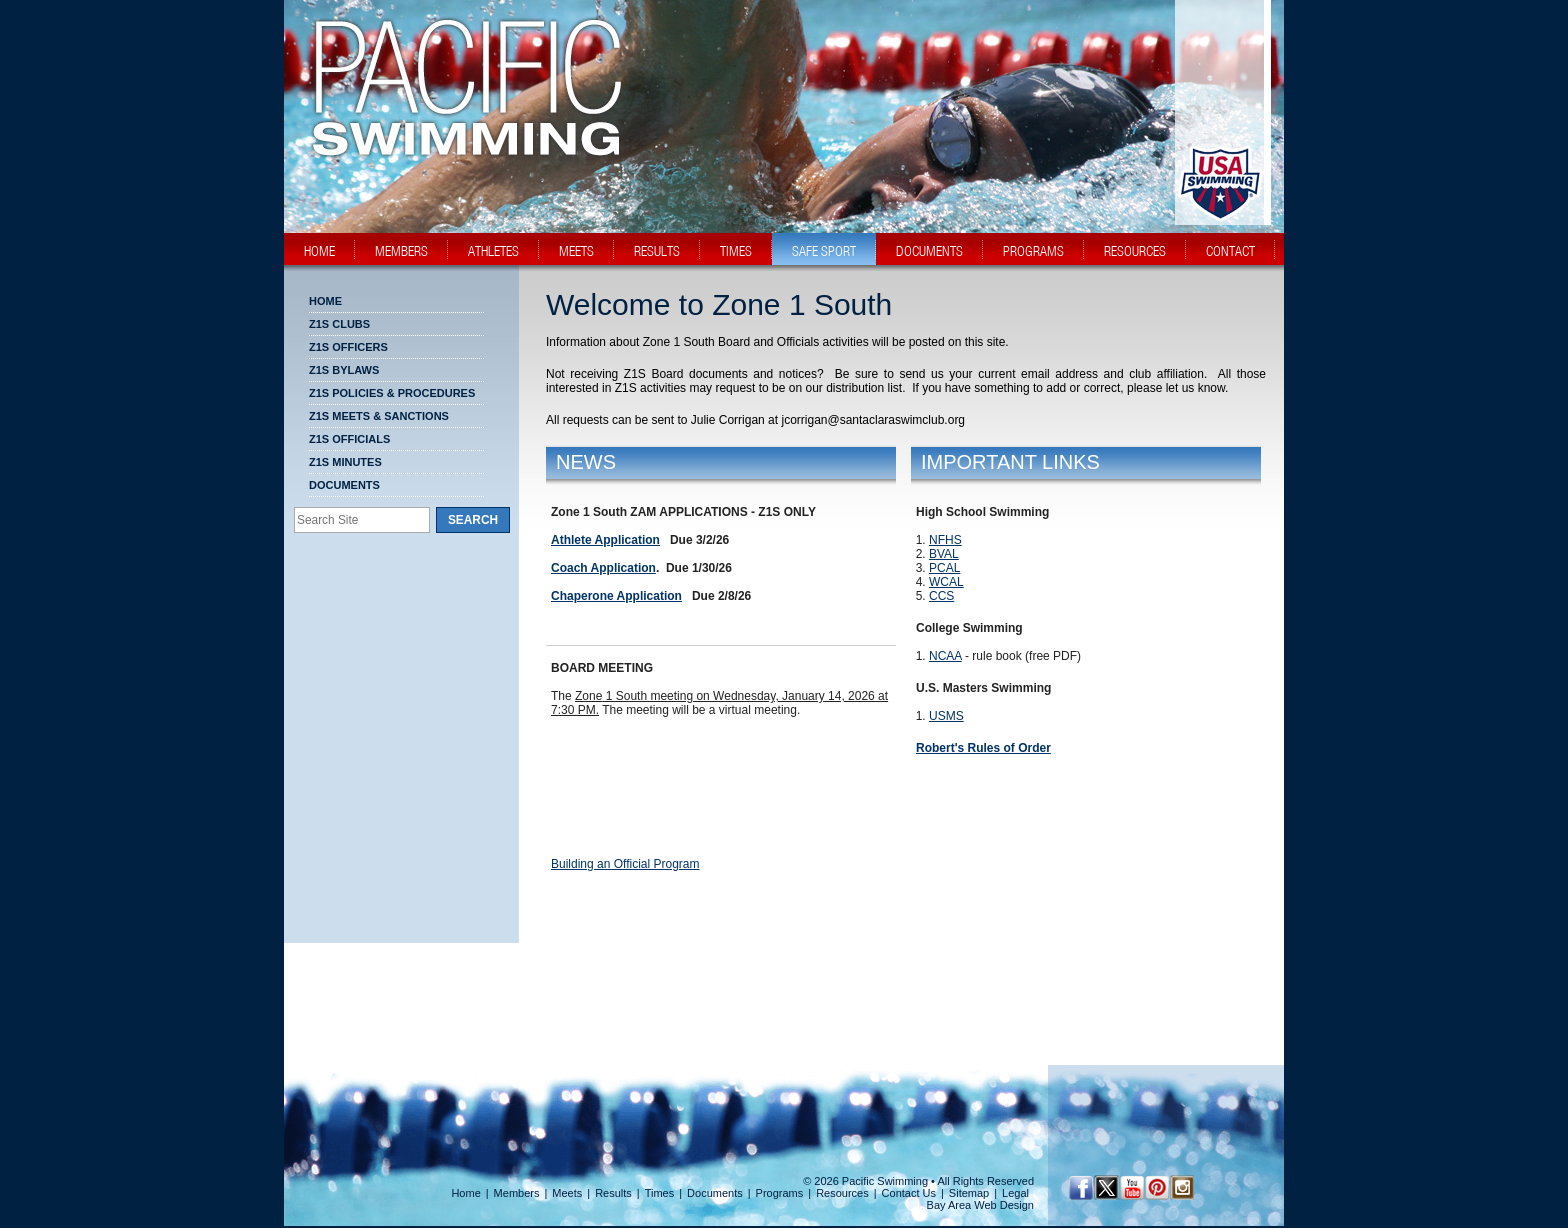 Image resolution: width=1568 pixels, height=1228 pixels. I want to click on Z1S MEETS & SANCTIONS, so click(379, 416).